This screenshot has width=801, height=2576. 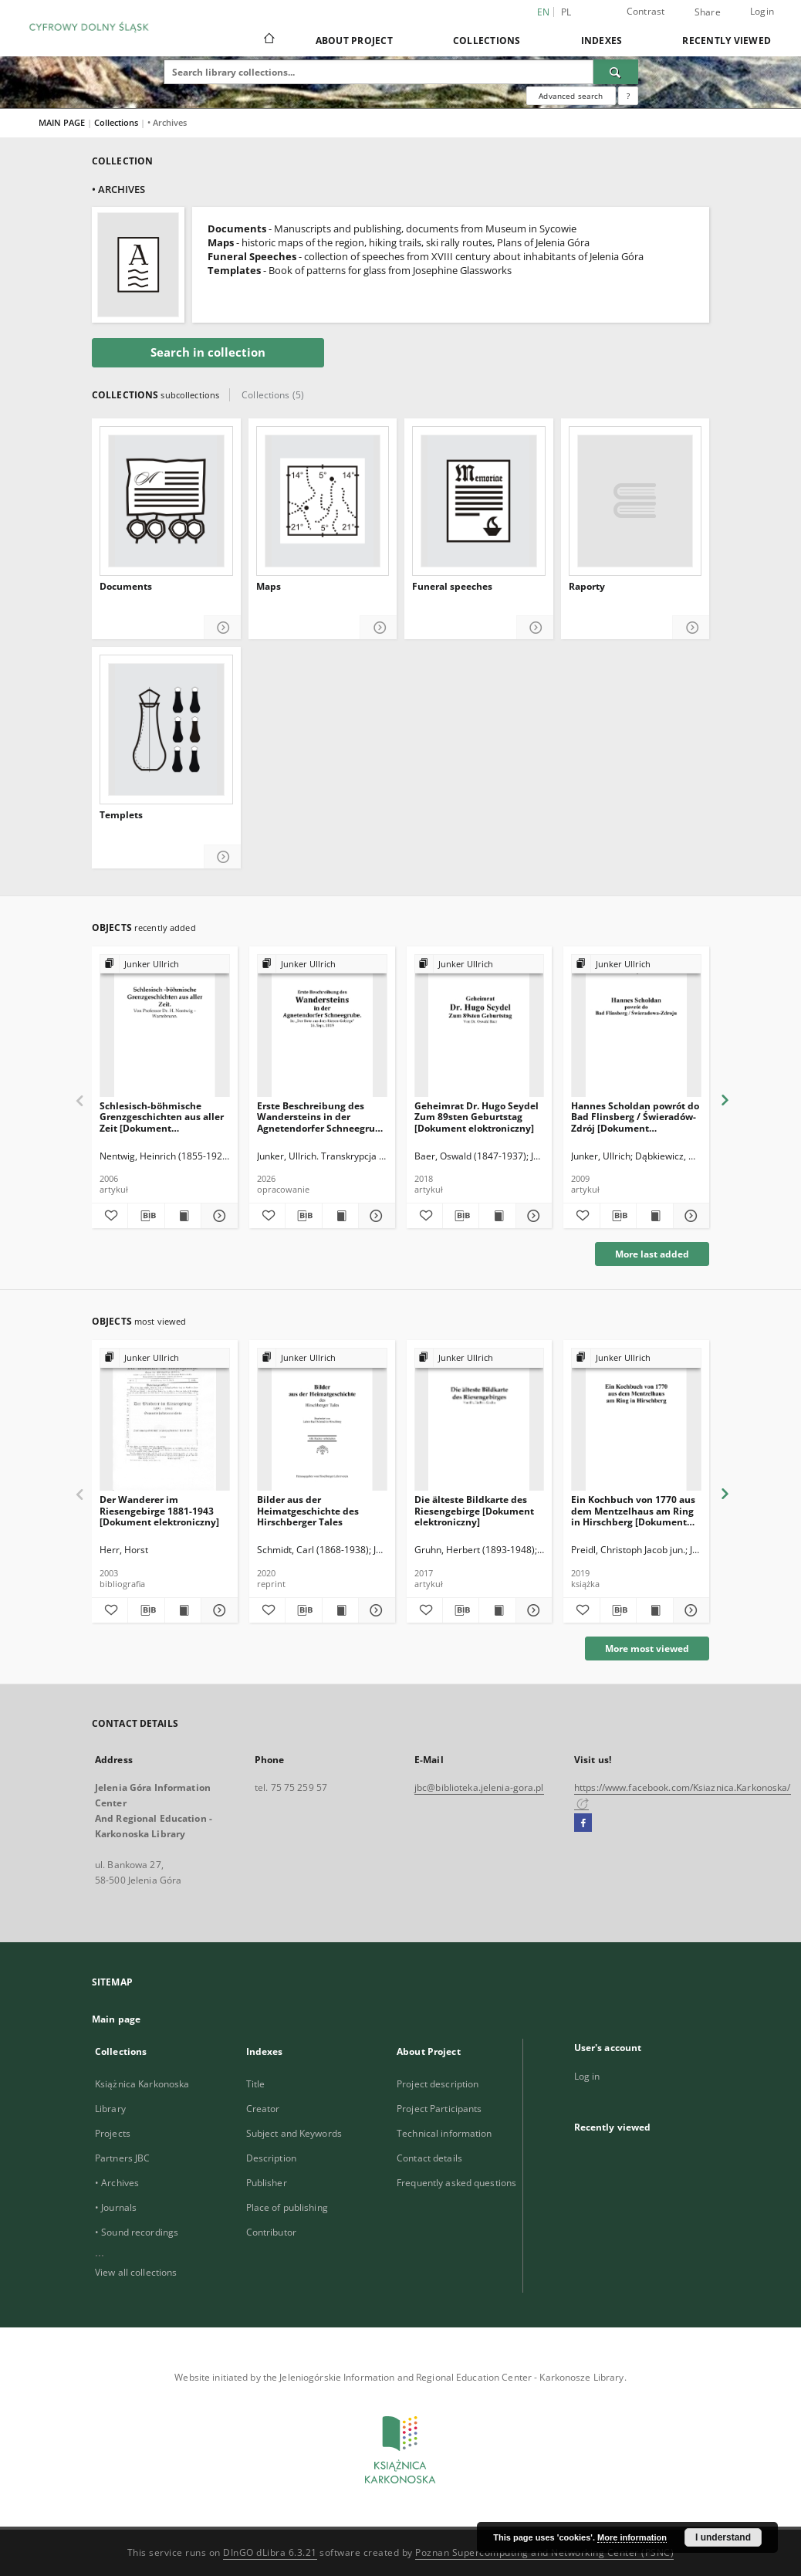 I want to click on [Show details Hannes Scholdan powrót do Bad Flinsberg / Świeradów-Zdrój [Dokument elektroniczny]], so click(x=689, y=1216).